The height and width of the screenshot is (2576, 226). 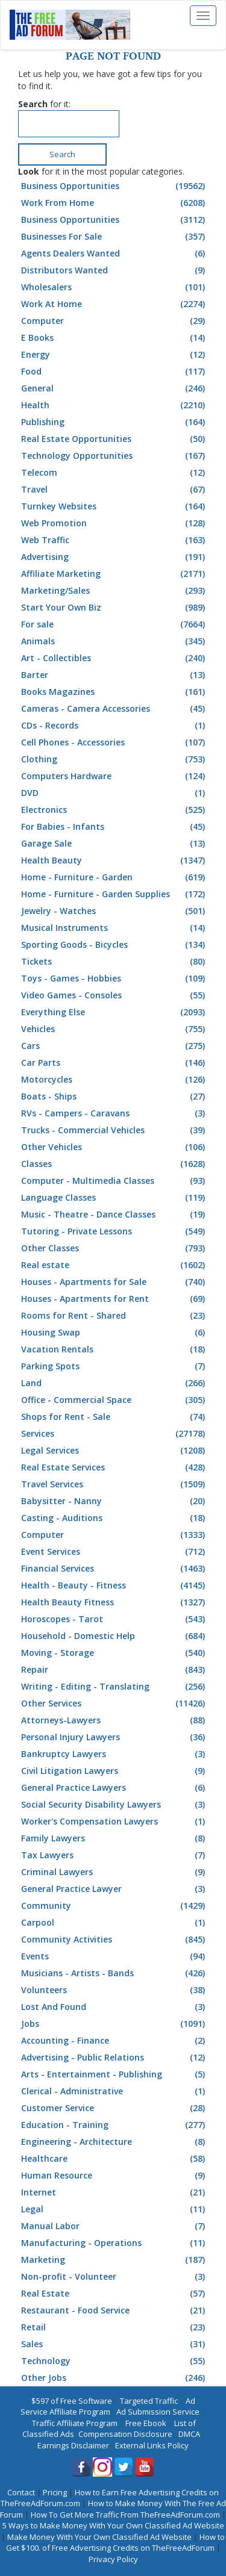 I want to click on DVD, so click(x=114, y=793).